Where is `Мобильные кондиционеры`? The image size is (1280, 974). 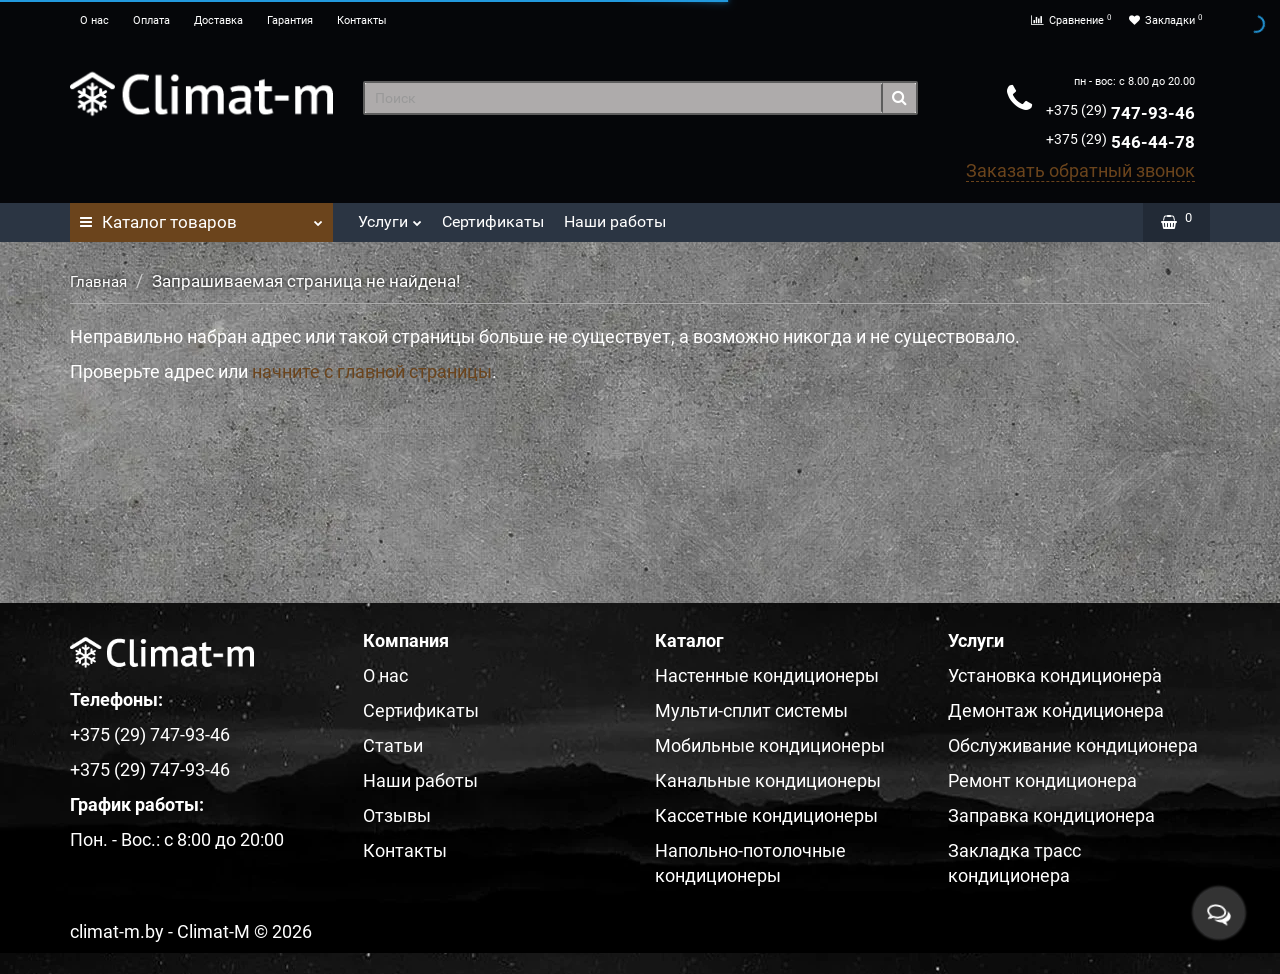
Мобильные кондиционеры is located at coordinates (770, 745).